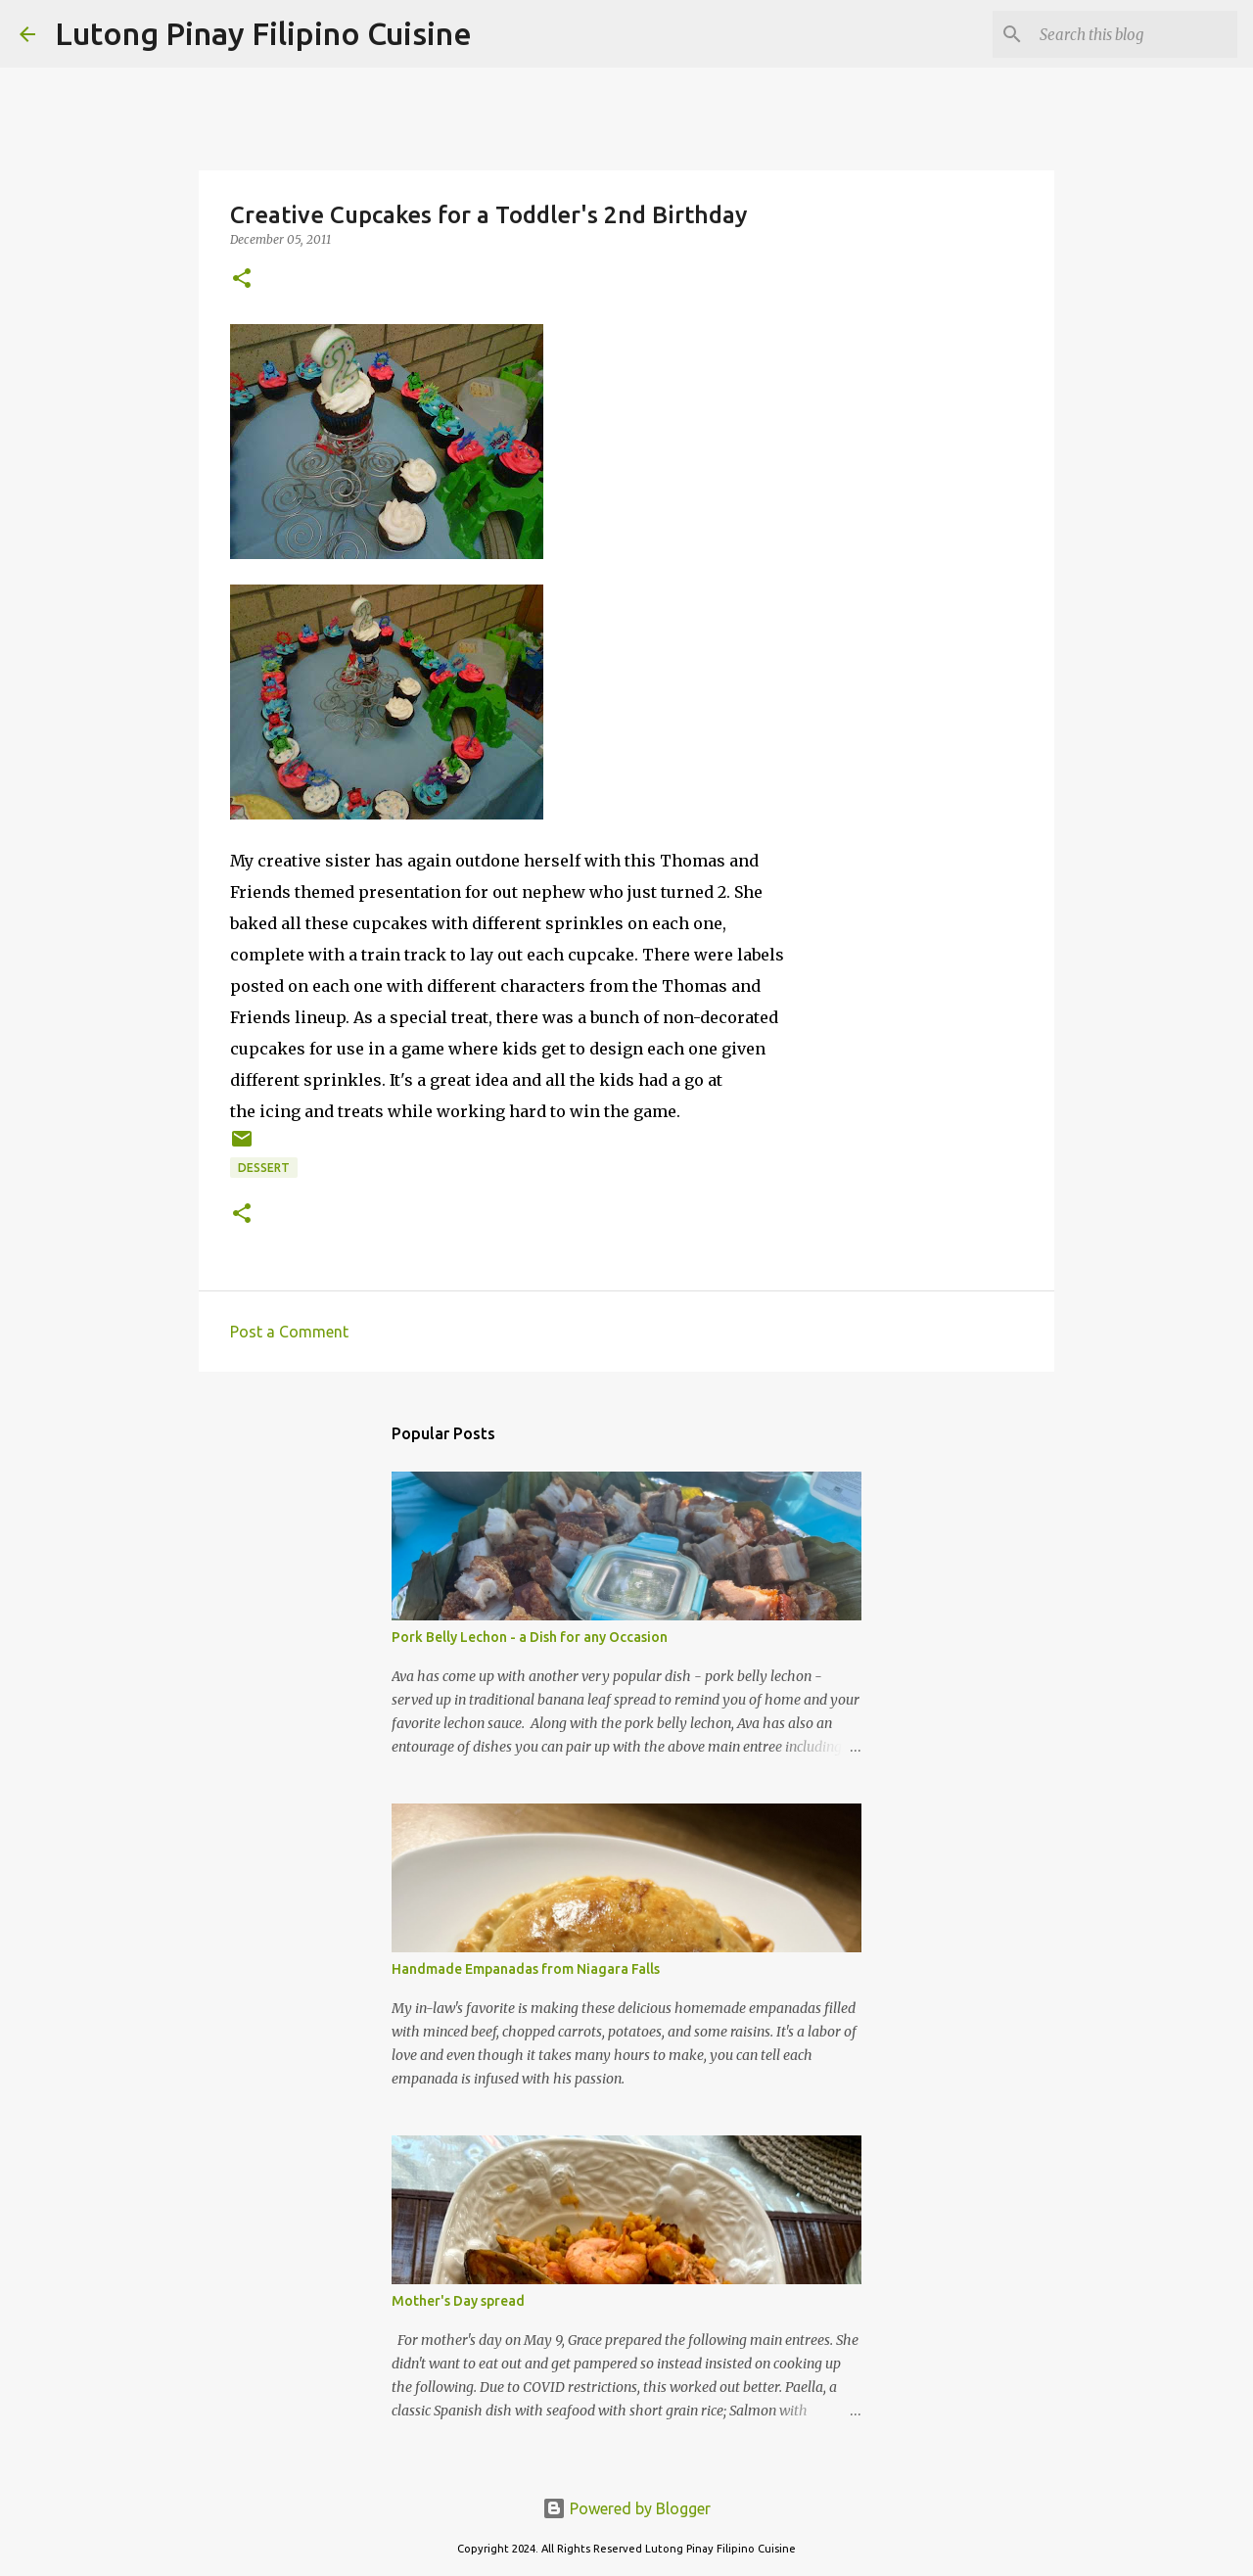 The height and width of the screenshot is (2576, 1253). What do you see at coordinates (1134, 34) in the screenshot?
I see `[Search this blog]` at bounding box center [1134, 34].